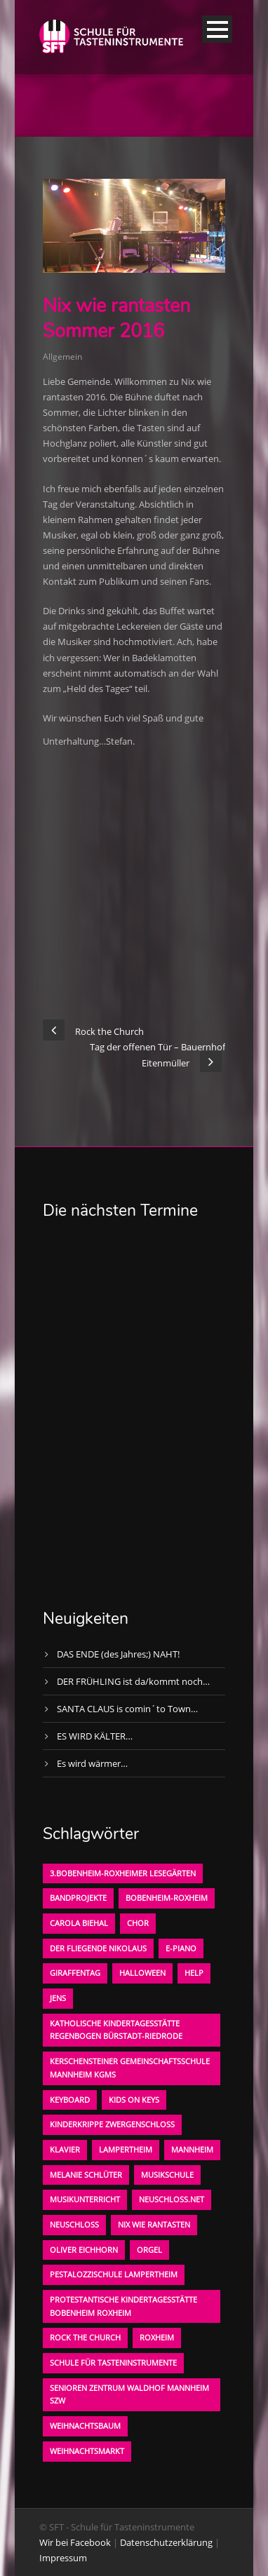 Image resolution: width=268 pixels, height=2576 pixels. Describe the element at coordinates (112, 2124) in the screenshot. I see `Kinderkrippe Zwergenschloß [Kinderkrippe Zwergenschloß (1 Eintrag)]` at that location.